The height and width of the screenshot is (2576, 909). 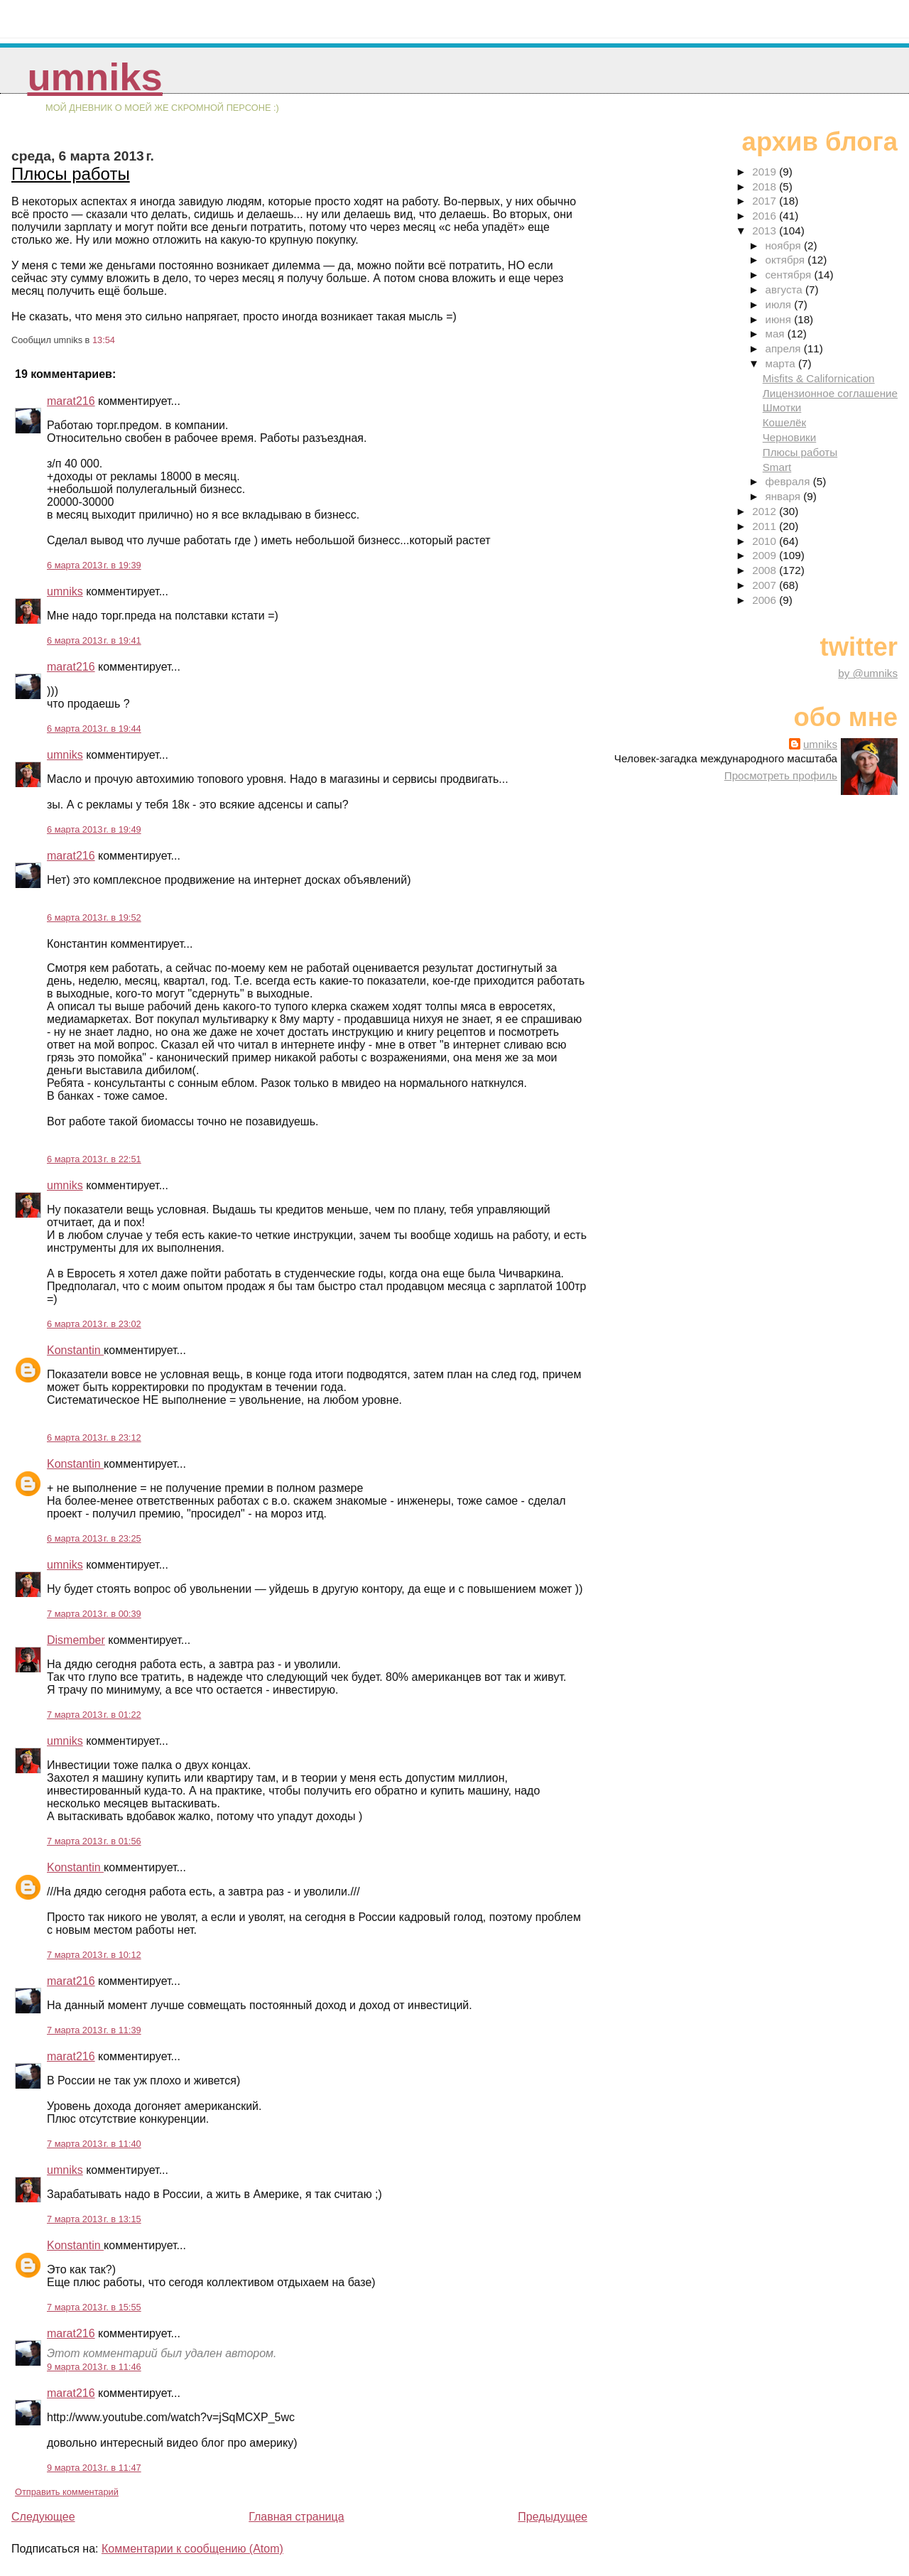 I want to click on 6 марта 2013 г. в 23:12, so click(x=94, y=1437).